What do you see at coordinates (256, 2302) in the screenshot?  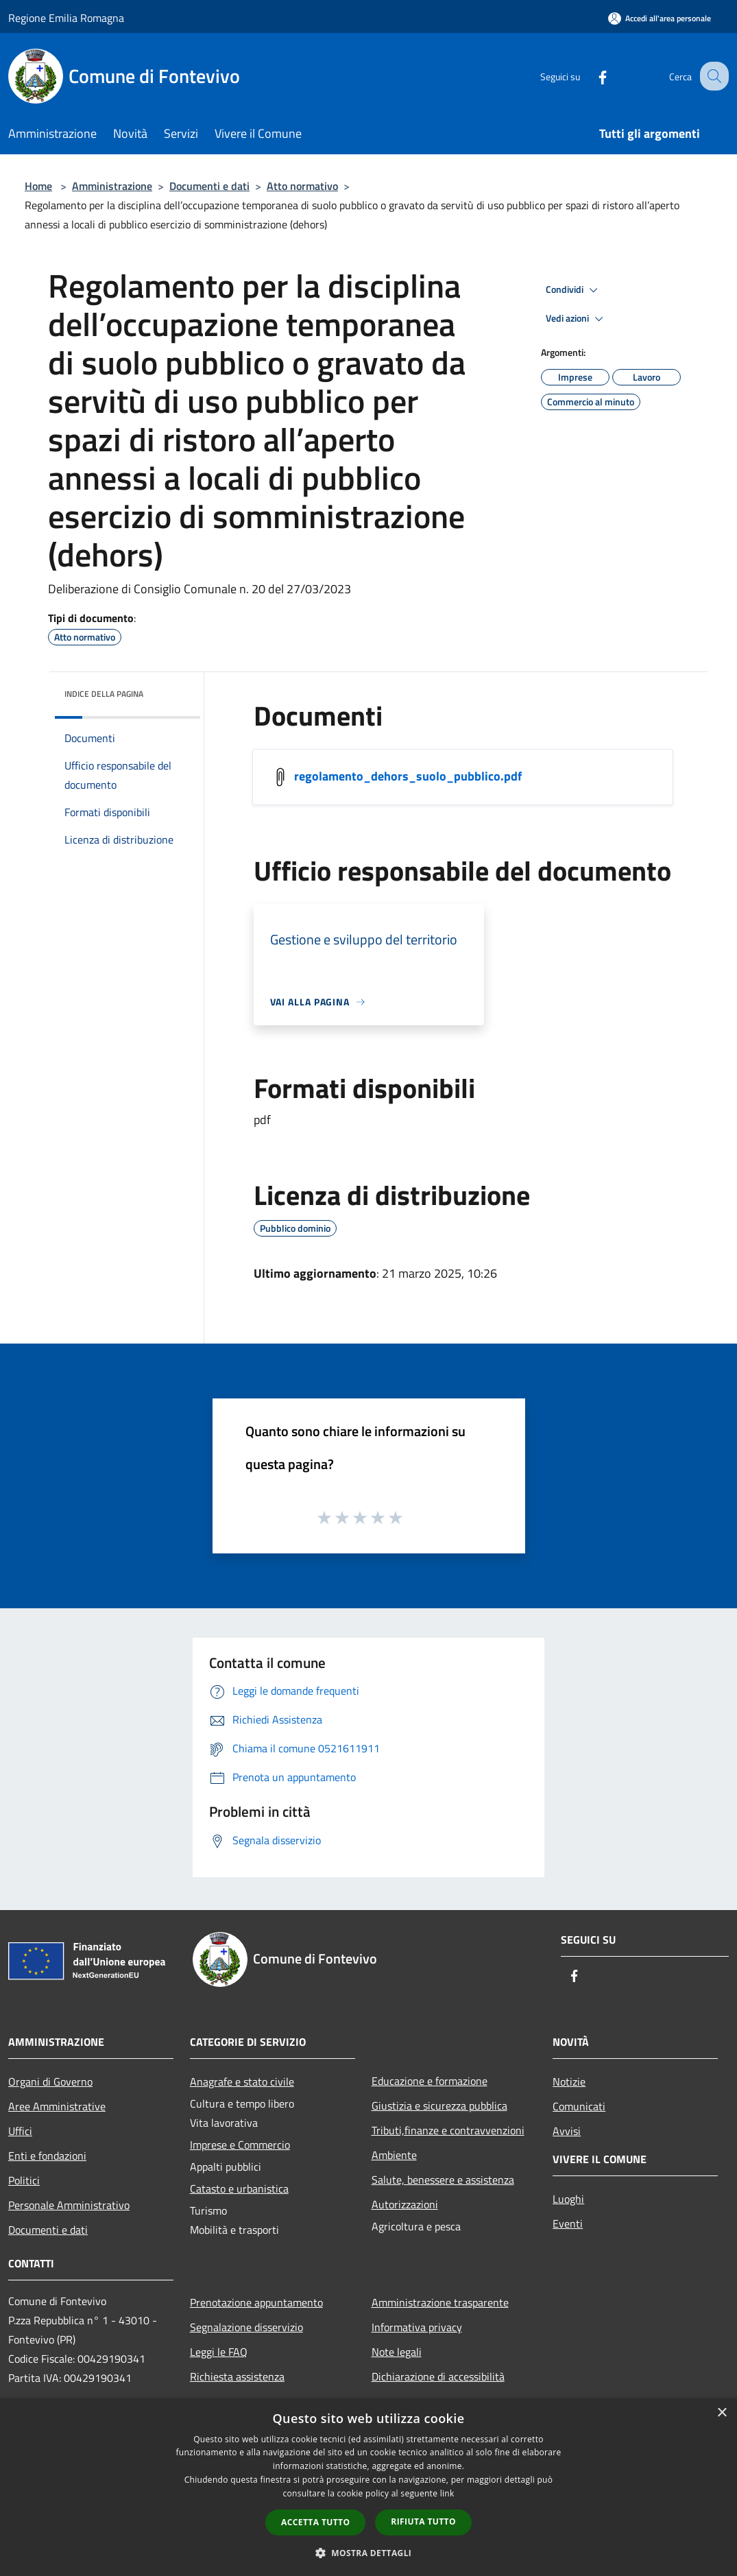 I see `Prenotazione appuntamento` at bounding box center [256, 2302].